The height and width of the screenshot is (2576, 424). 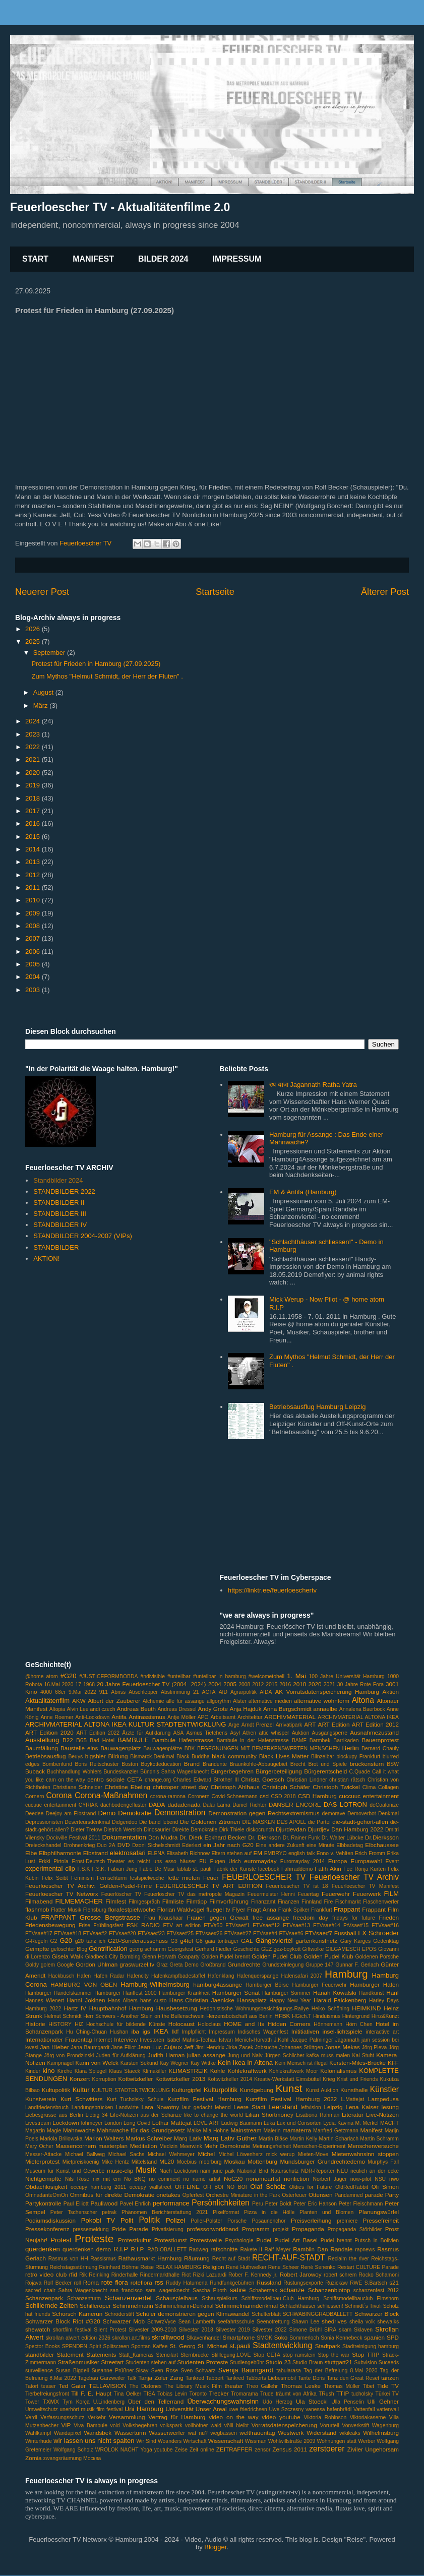 I want to click on wir lassen uns nicht spalten, so click(x=93, y=2440).